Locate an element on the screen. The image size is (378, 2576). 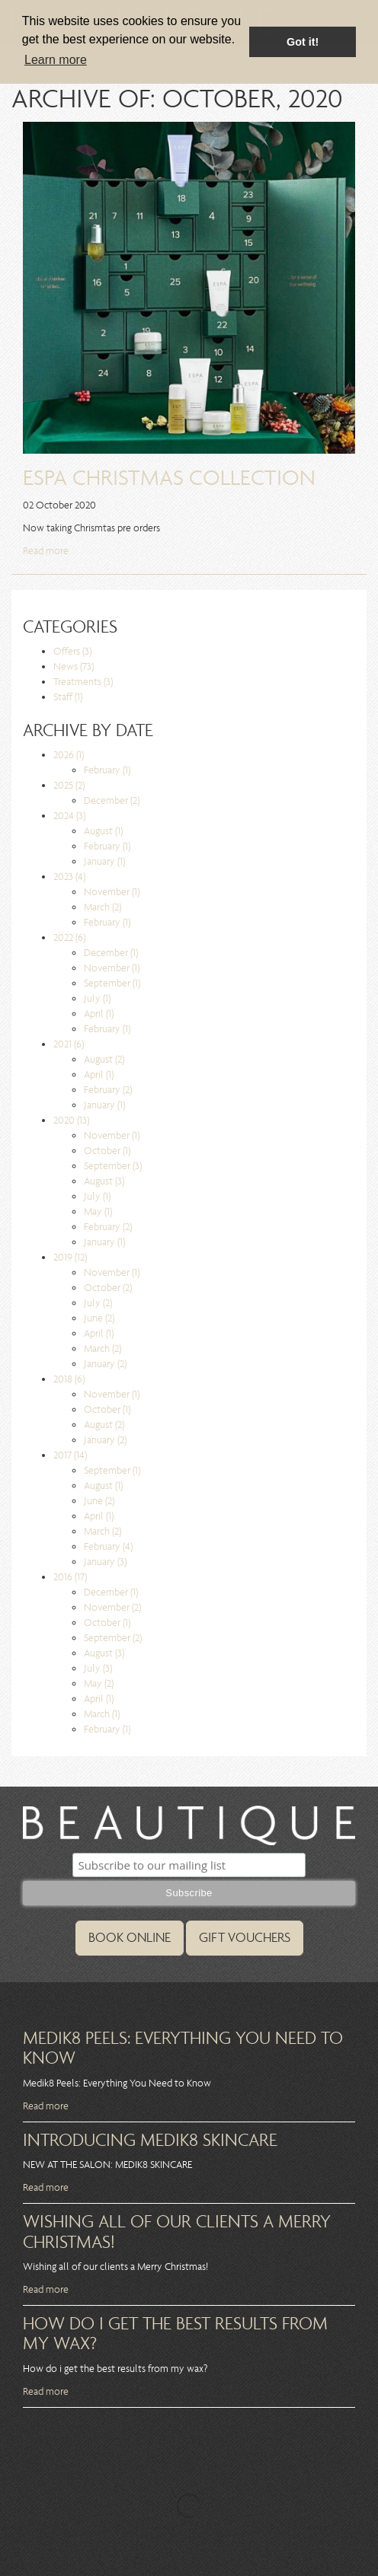
GIFT VOUCHERS is located at coordinates (244, 1938).